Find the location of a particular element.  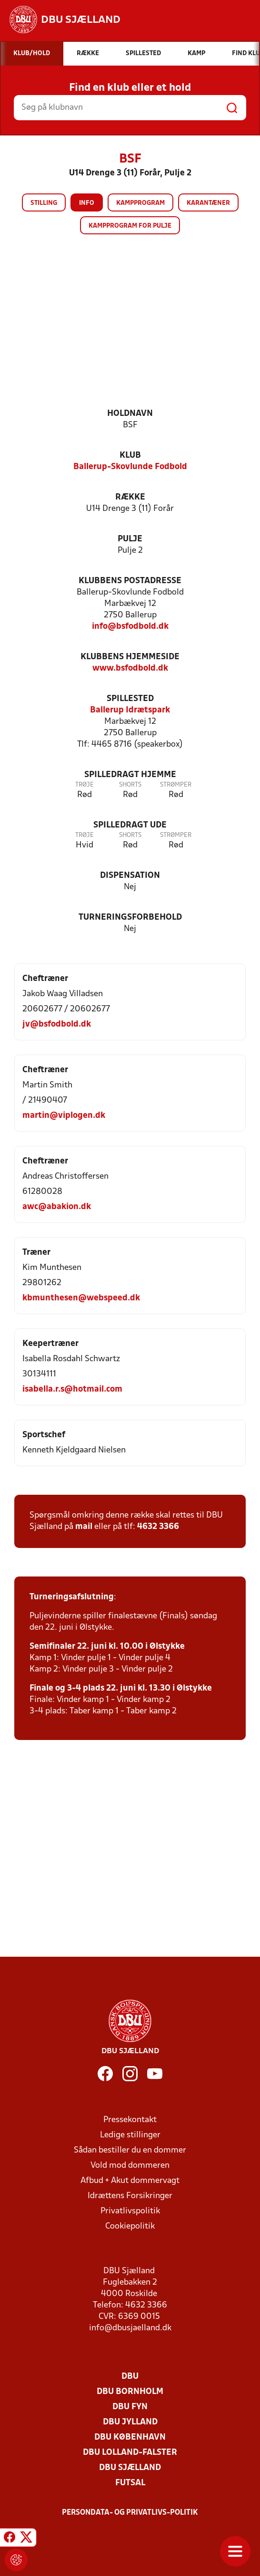

Klubbens postadresse is located at coordinates (130, 581).